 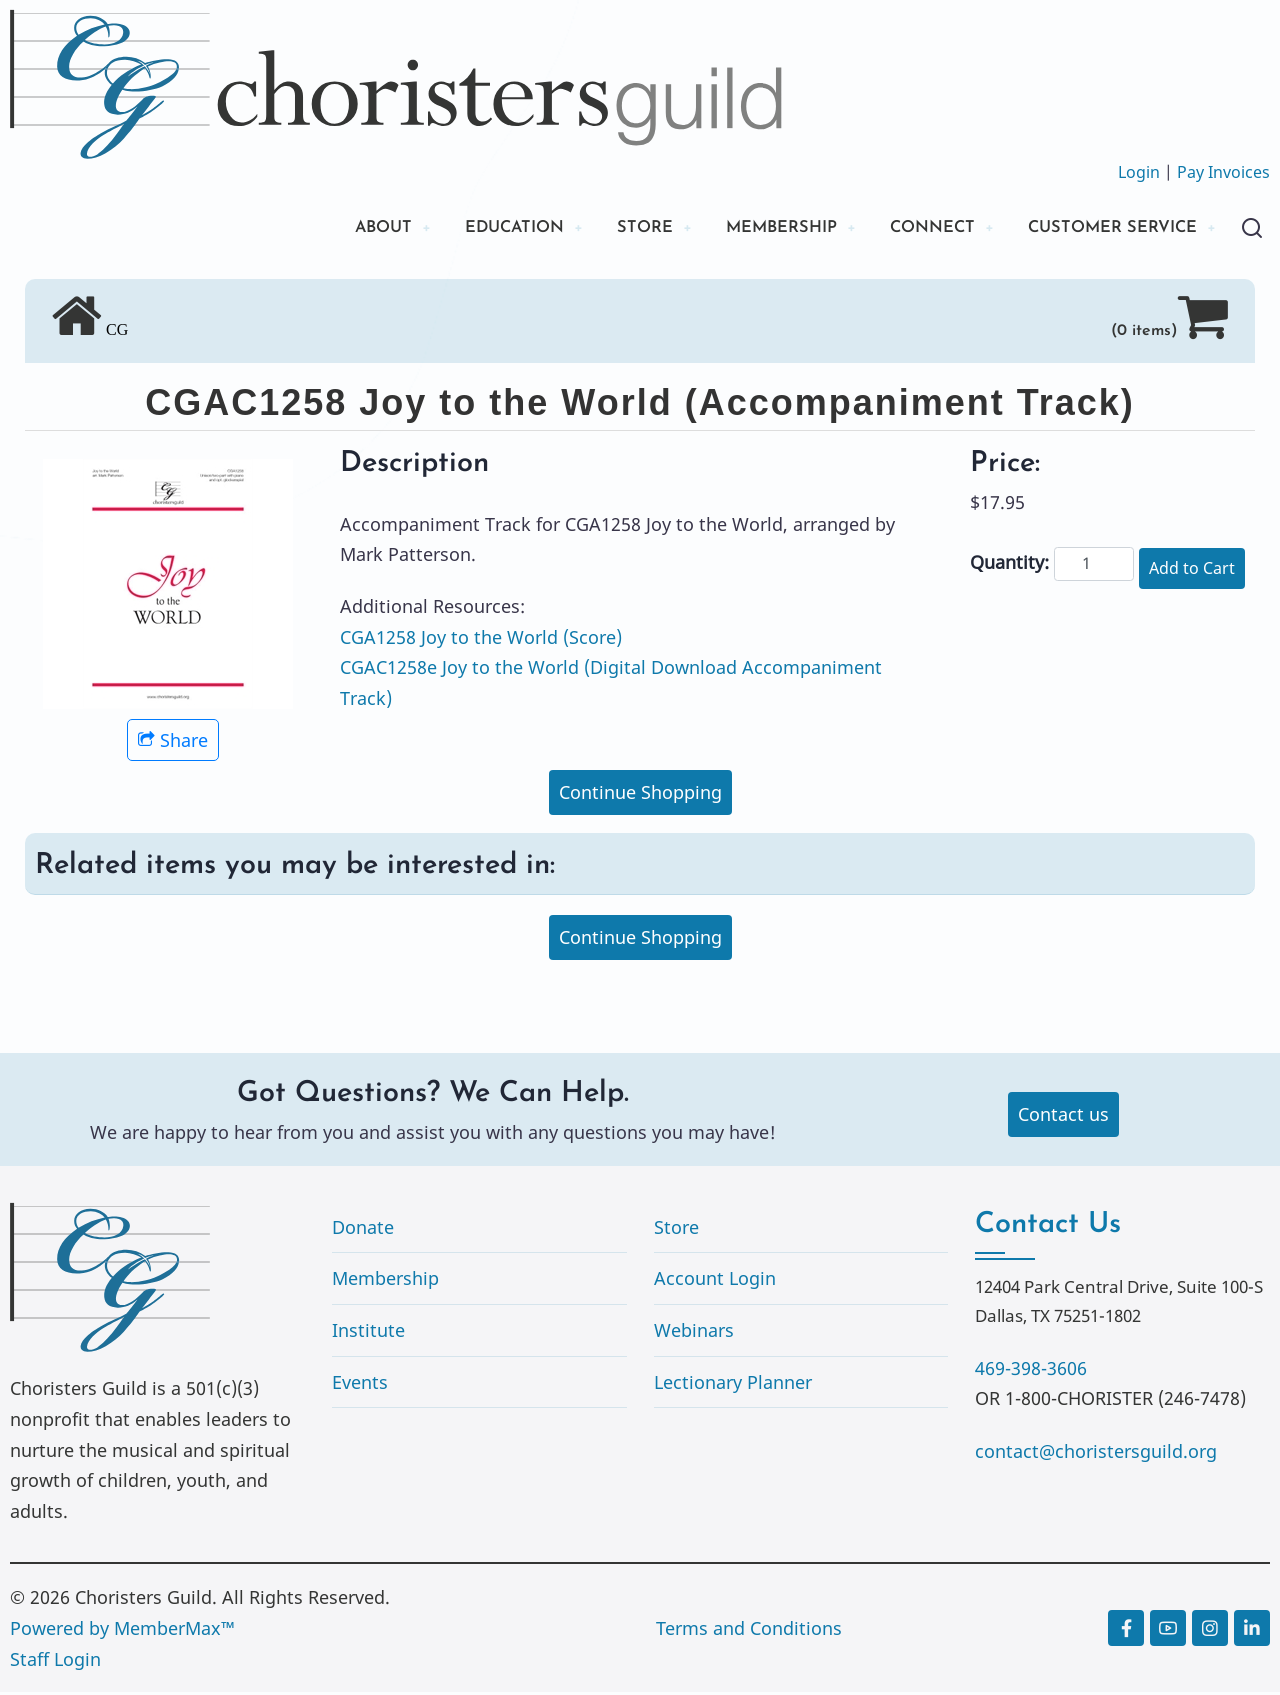 What do you see at coordinates (603, 229) in the screenshot?
I see `STORE` at bounding box center [603, 229].